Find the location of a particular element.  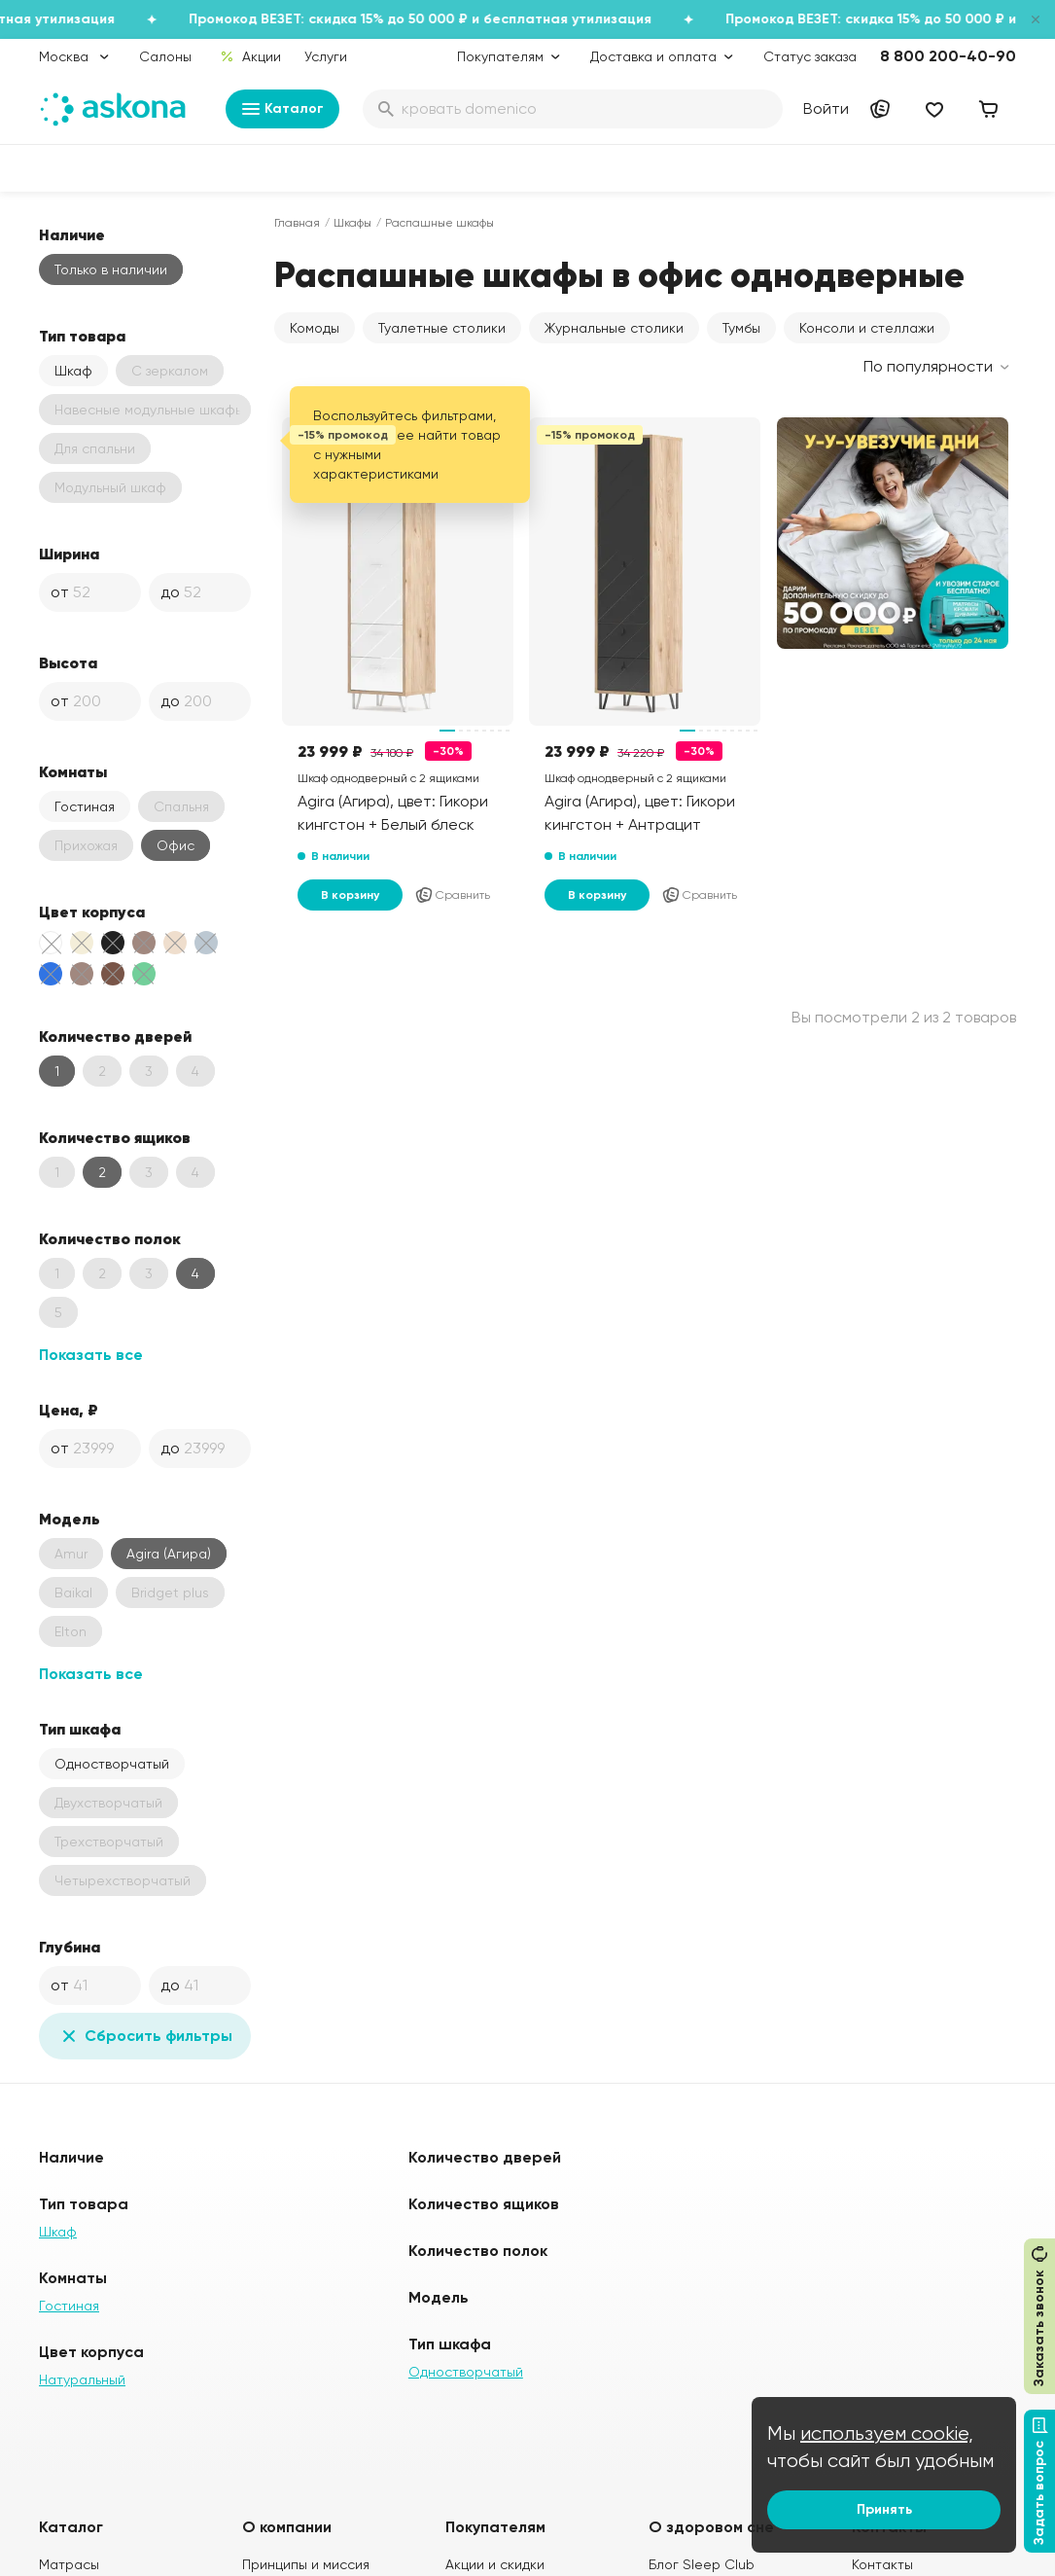

Ширина is located at coordinates (69, 553).